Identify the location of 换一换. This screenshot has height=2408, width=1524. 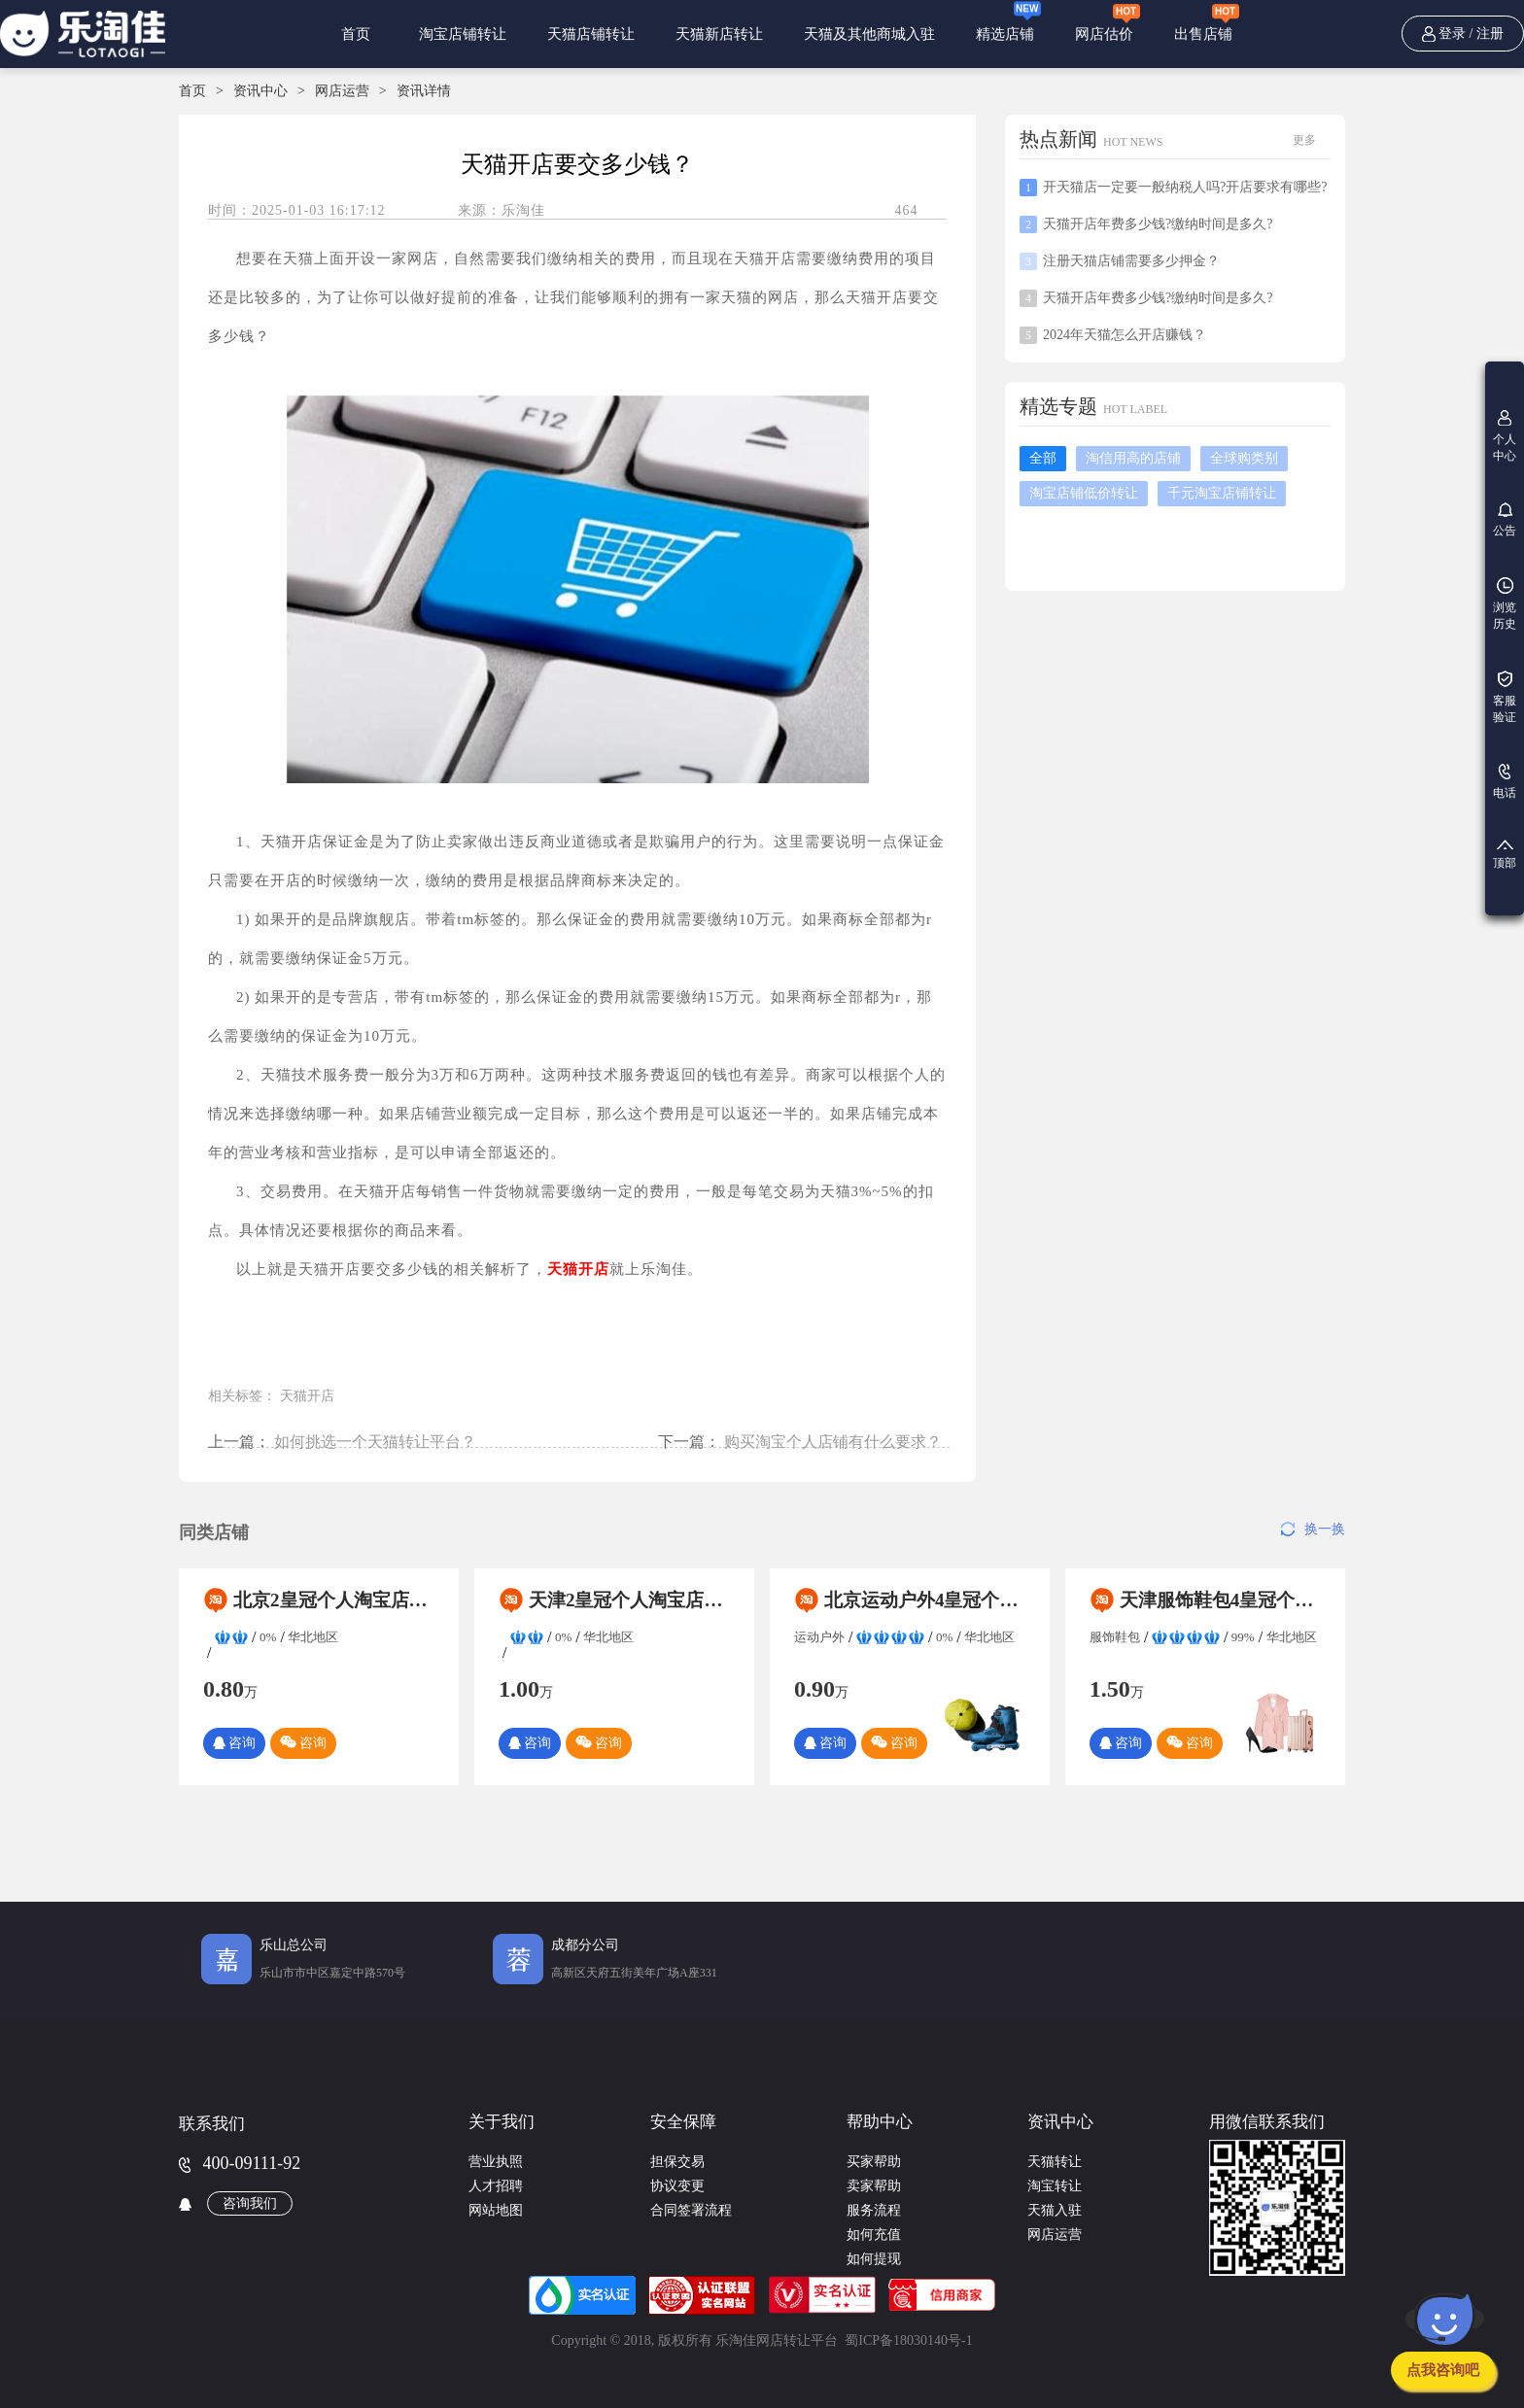
(1313, 1529).